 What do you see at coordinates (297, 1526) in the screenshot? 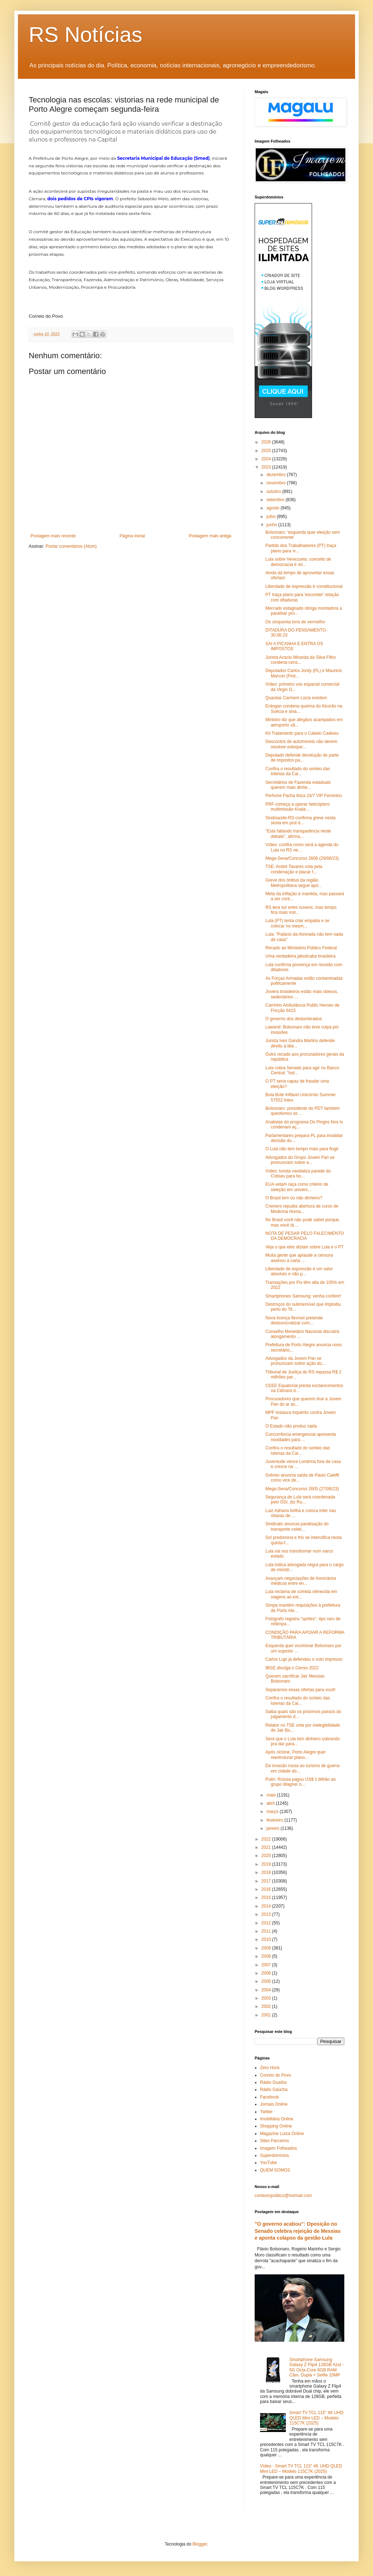
I see `Sindicato anuncia paralisação do transporte coleti...` at bounding box center [297, 1526].